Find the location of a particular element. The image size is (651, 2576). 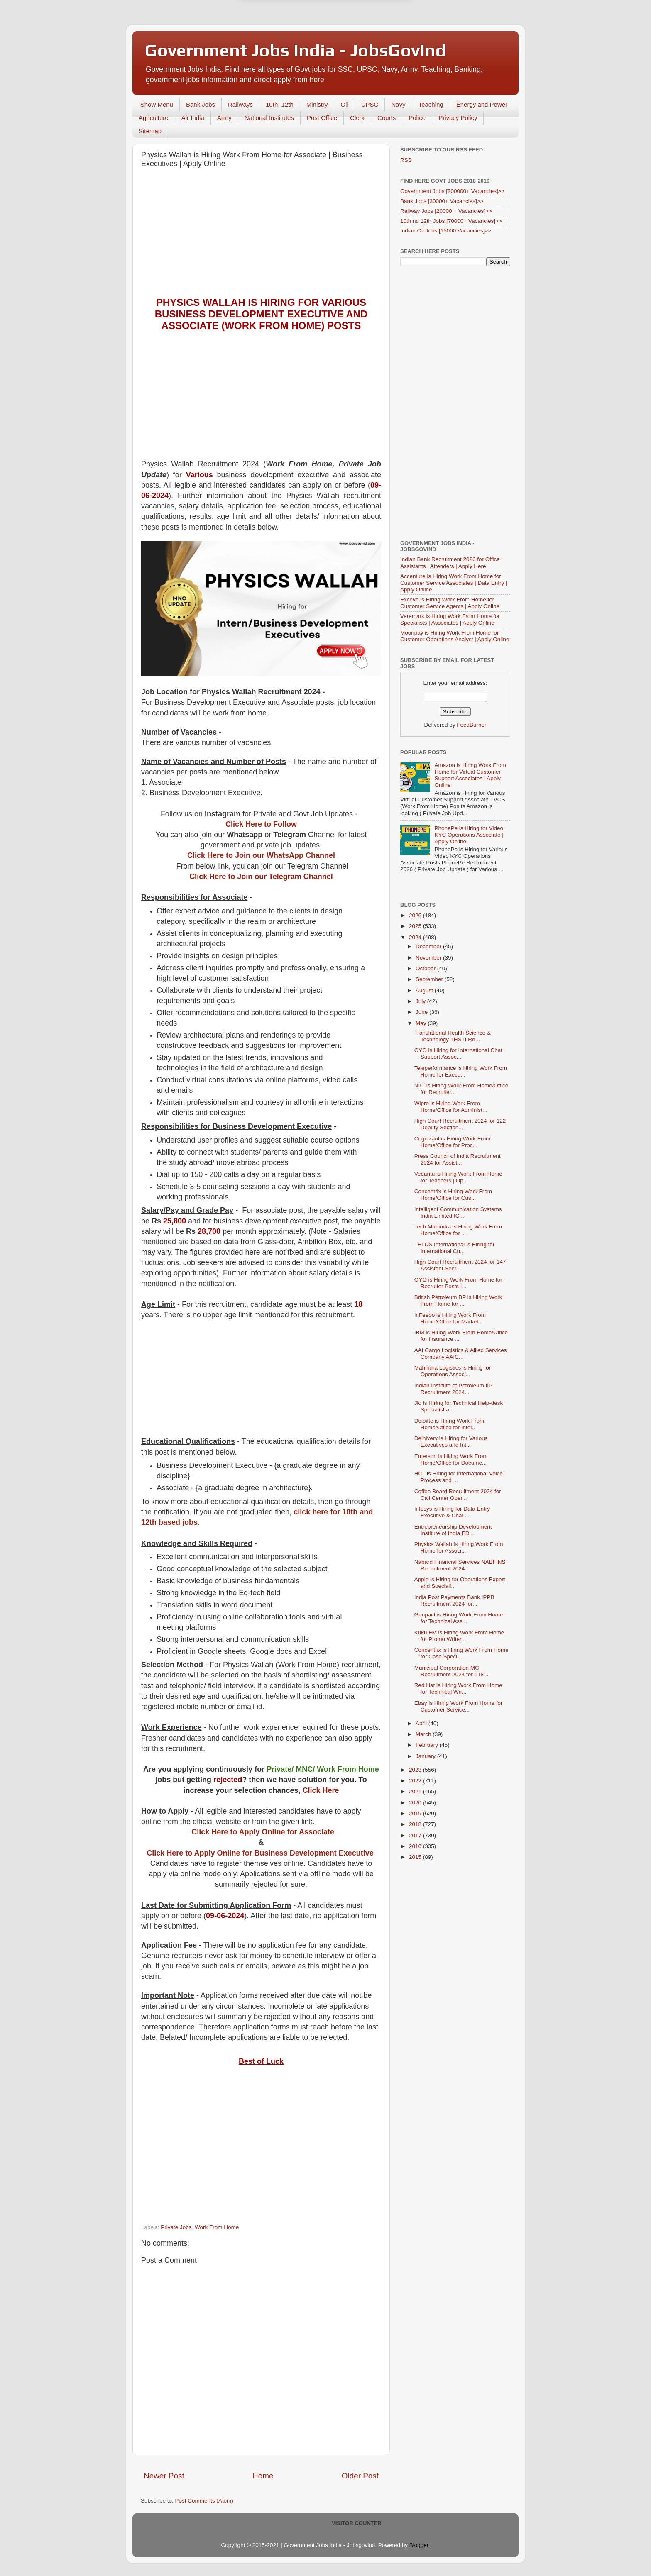

November is located at coordinates (429, 958).